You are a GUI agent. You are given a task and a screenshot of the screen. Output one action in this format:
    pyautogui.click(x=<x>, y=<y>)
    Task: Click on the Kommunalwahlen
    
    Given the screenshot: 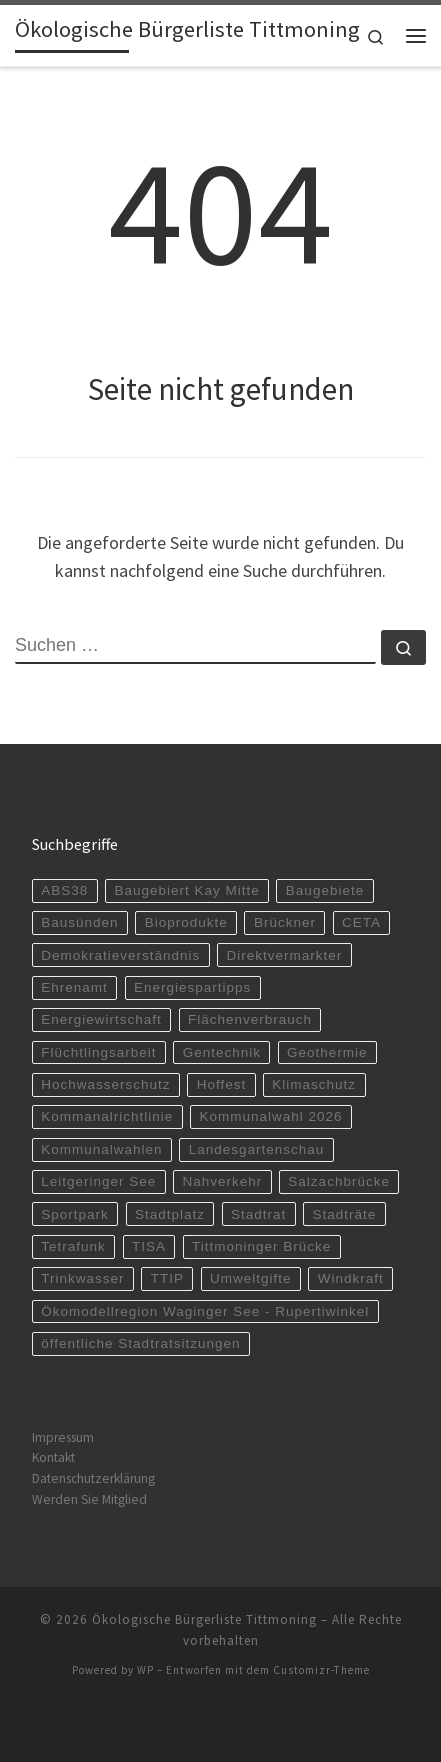 What is the action you would take?
    pyautogui.click(x=101, y=1149)
    